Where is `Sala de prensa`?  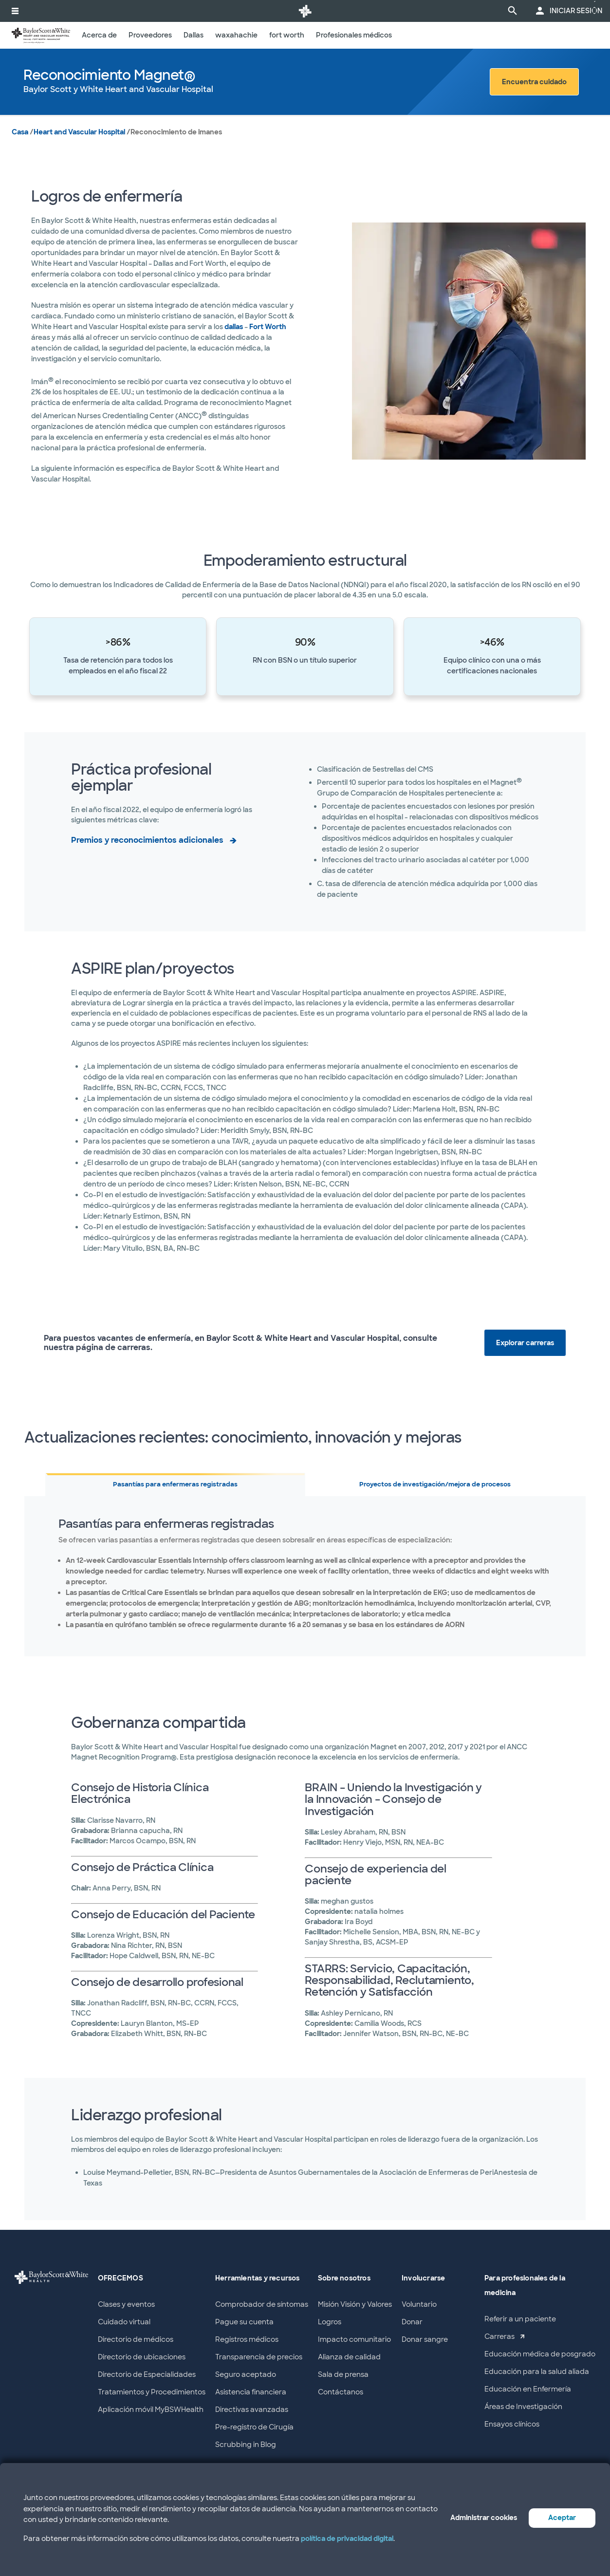 Sala de prensa is located at coordinates (343, 2374).